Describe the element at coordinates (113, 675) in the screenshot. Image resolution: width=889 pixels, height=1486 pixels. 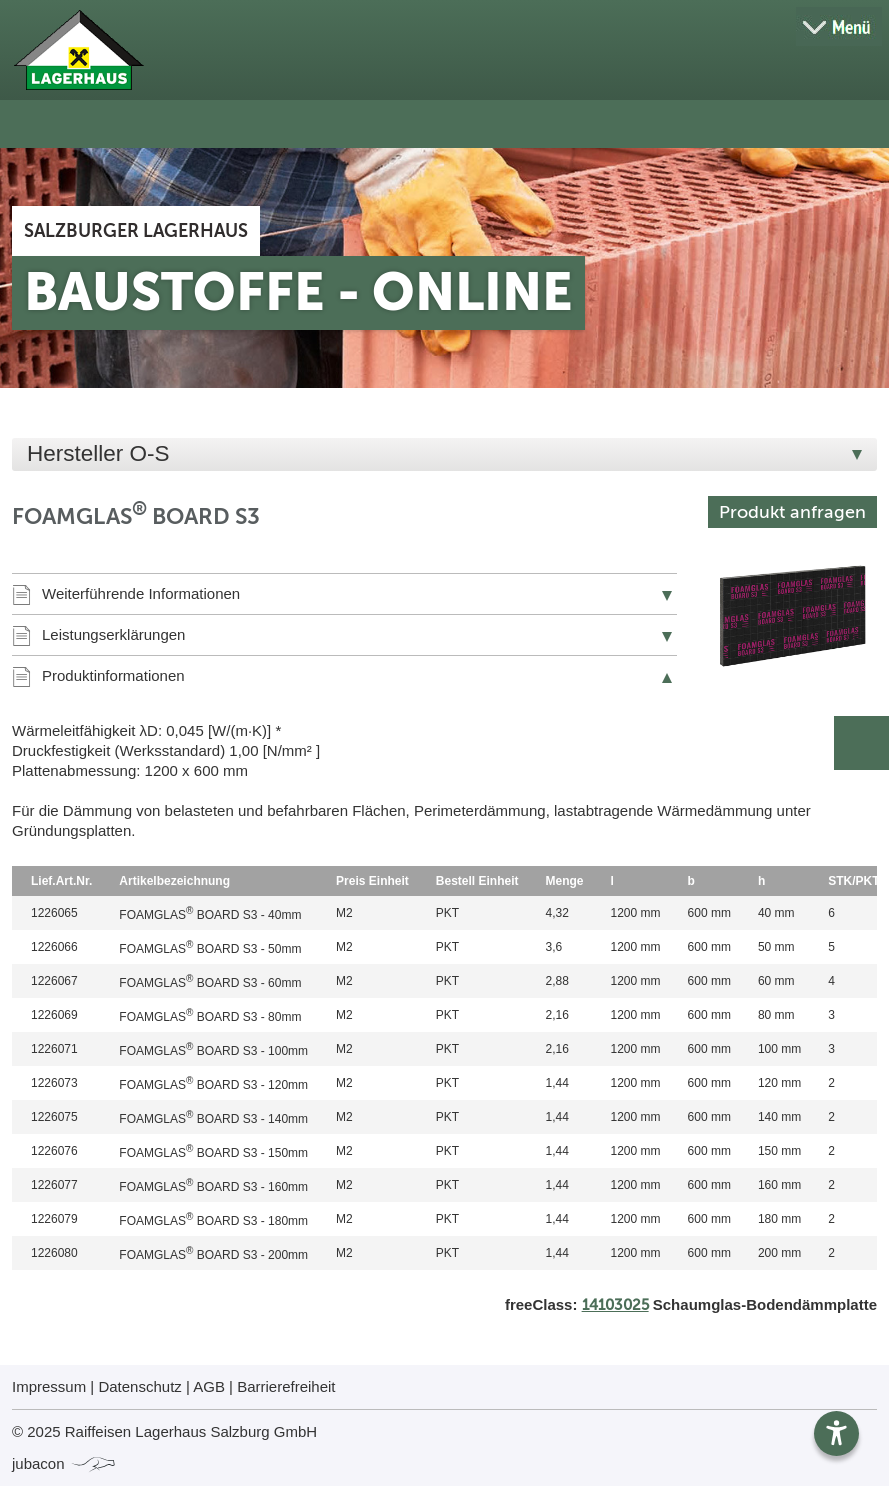
I see `Produktinformationen` at that location.